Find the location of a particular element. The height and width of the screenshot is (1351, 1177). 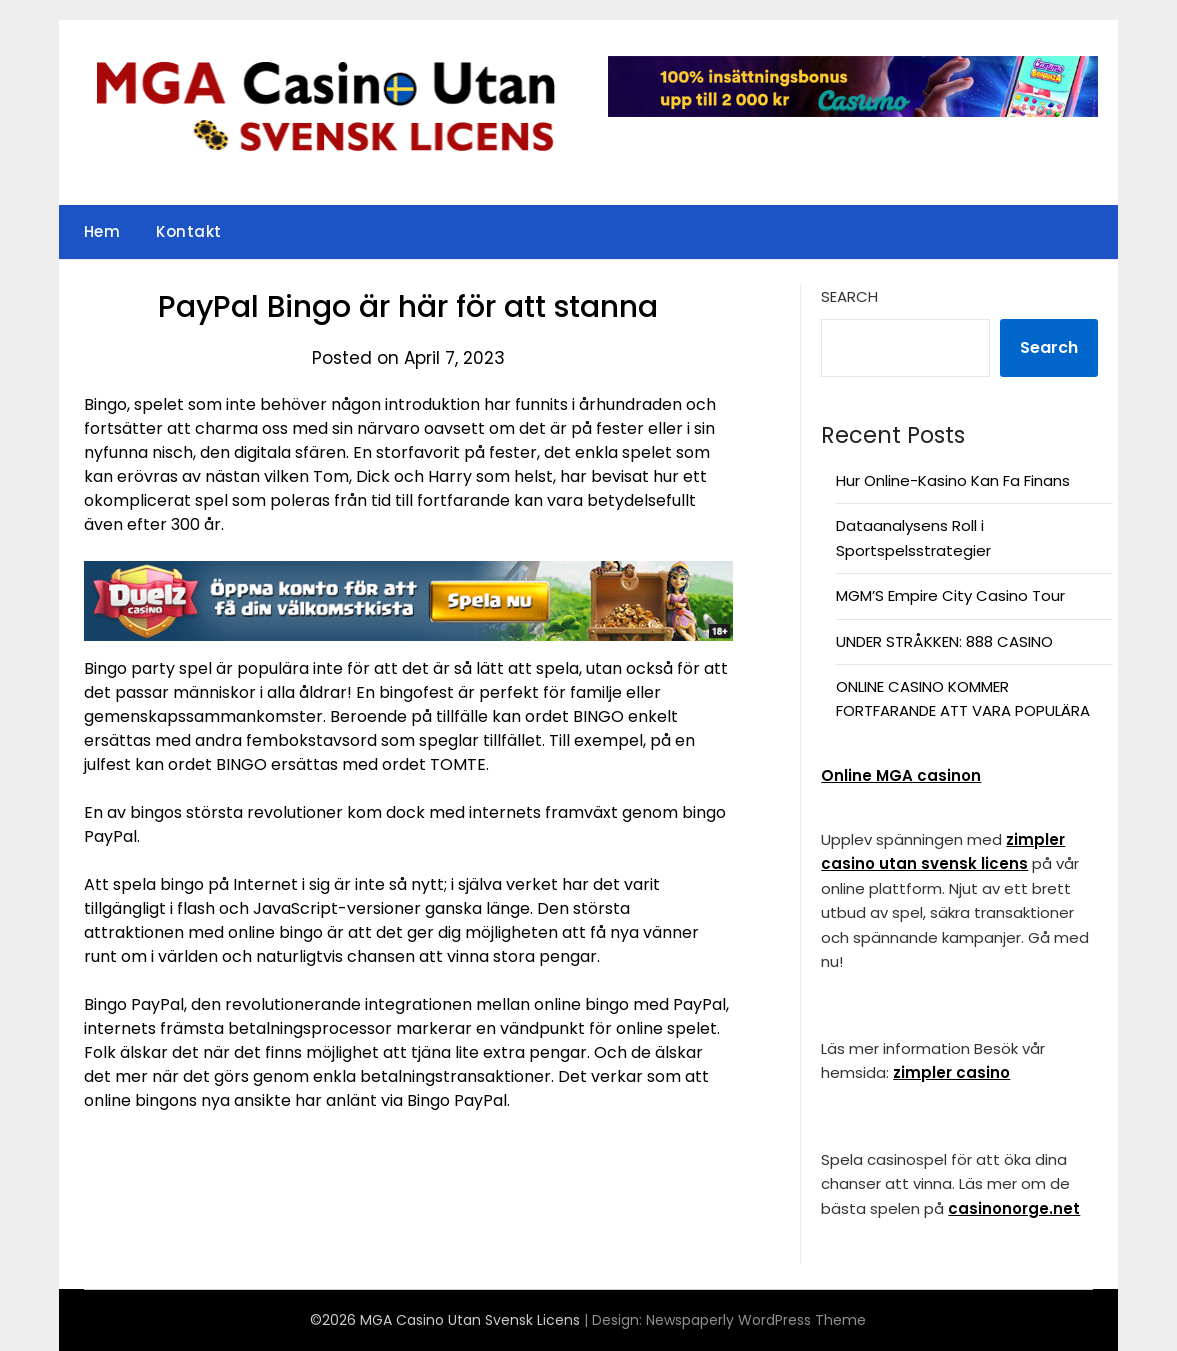

MGM’S Empire City Casino Tour is located at coordinates (950, 595).